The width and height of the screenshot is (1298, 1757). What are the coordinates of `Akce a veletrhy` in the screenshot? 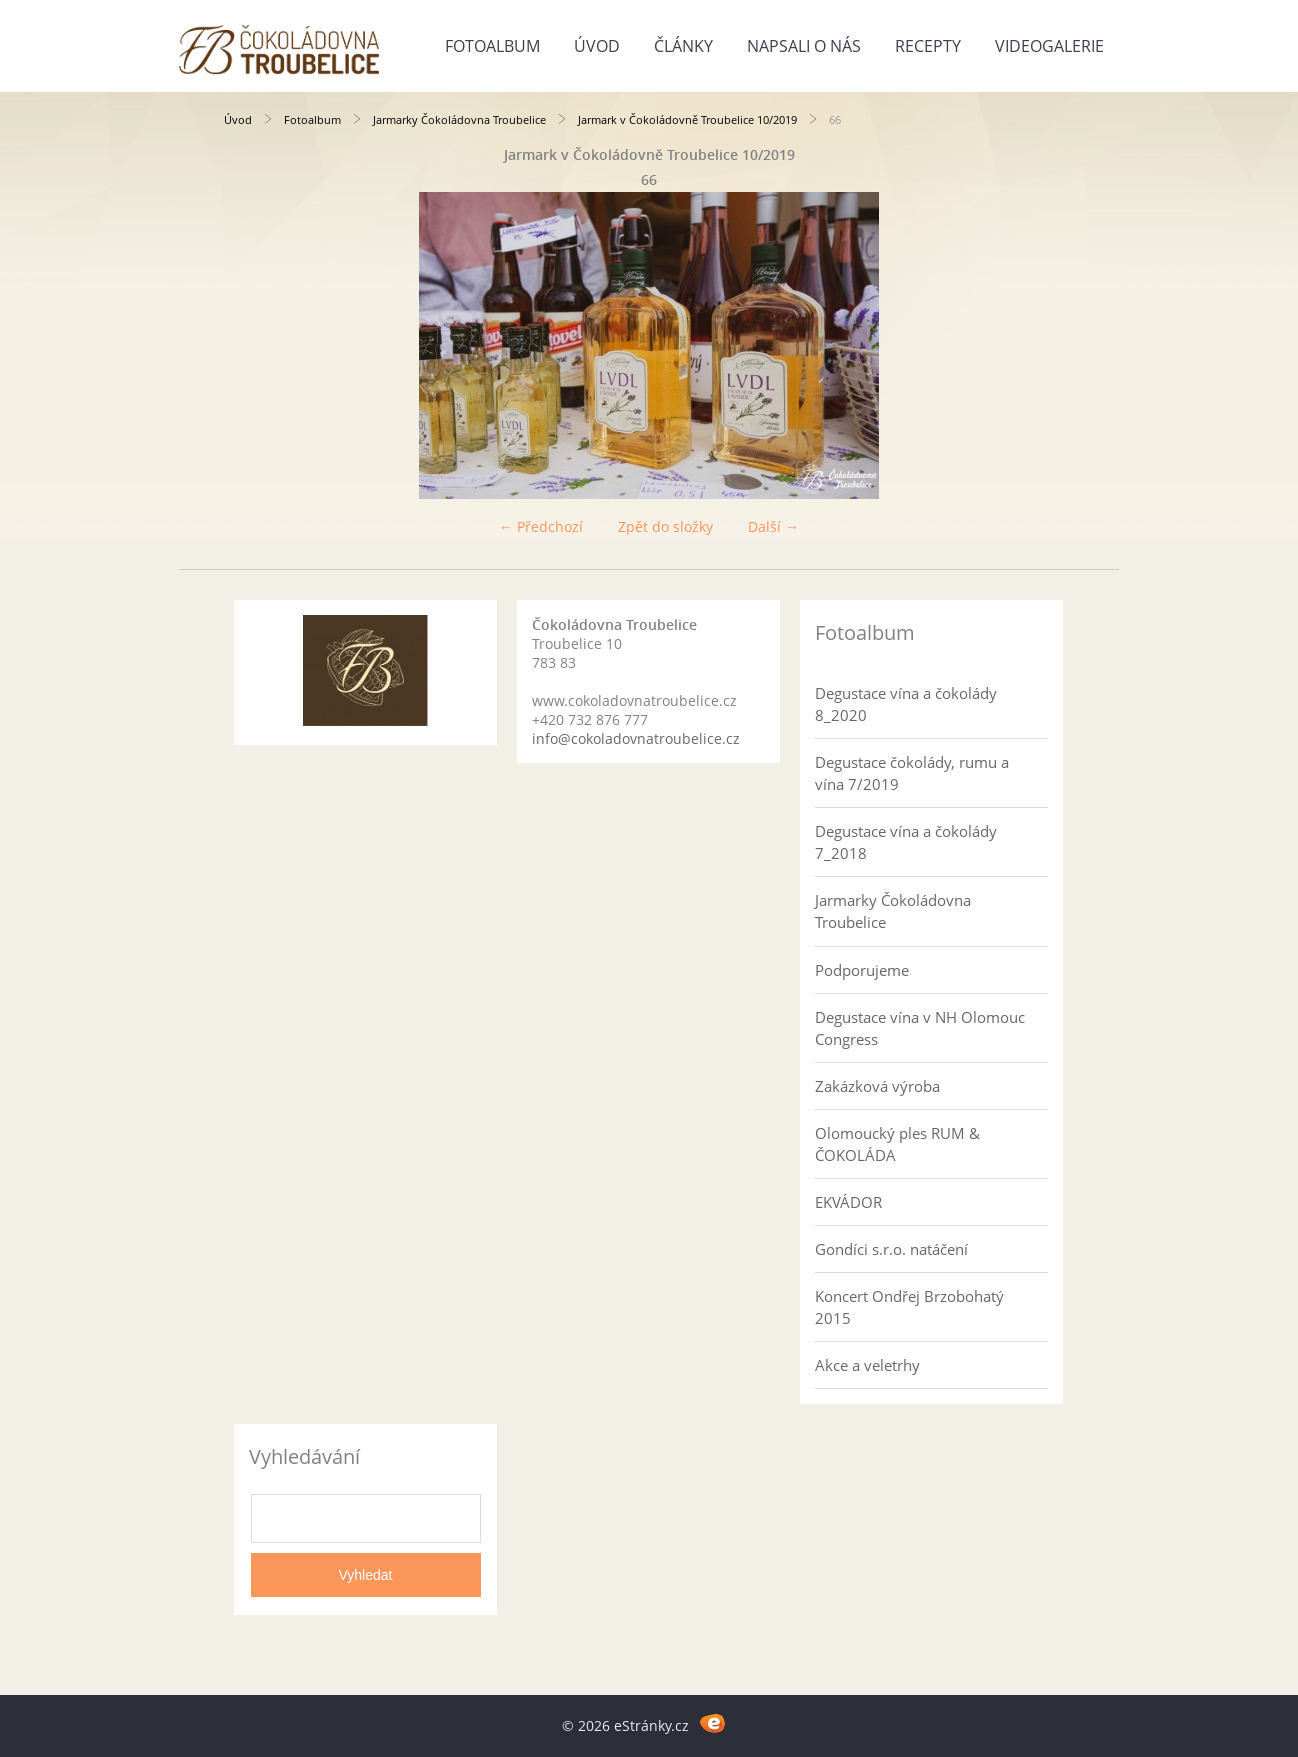 It's located at (867, 1365).